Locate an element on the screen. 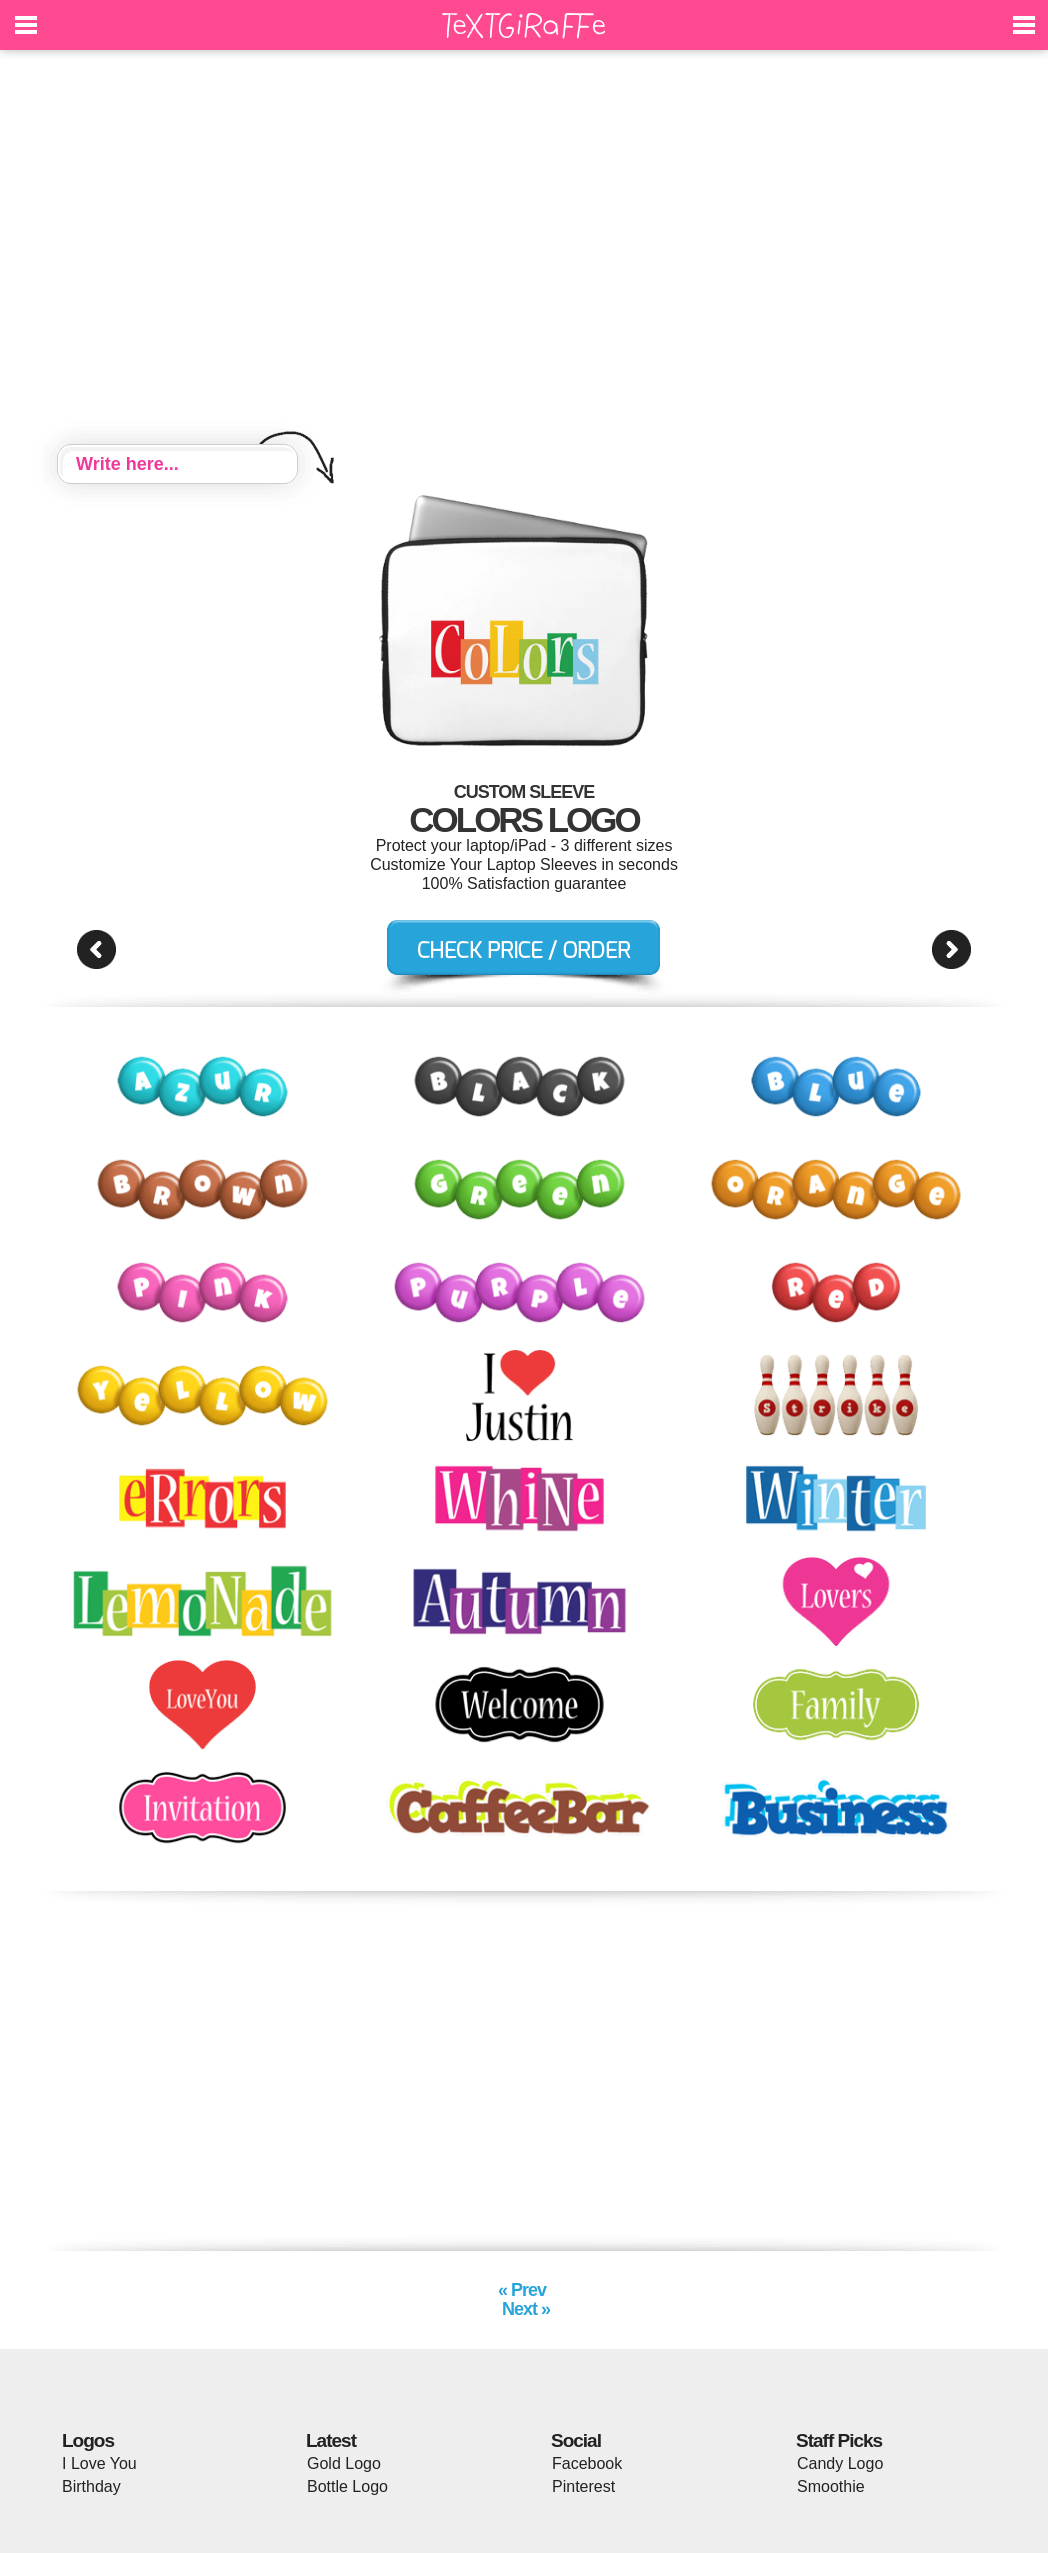 Image resolution: width=1048 pixels, height=2553 pixels. Candy Logo is located at coordinates (840, 2463).